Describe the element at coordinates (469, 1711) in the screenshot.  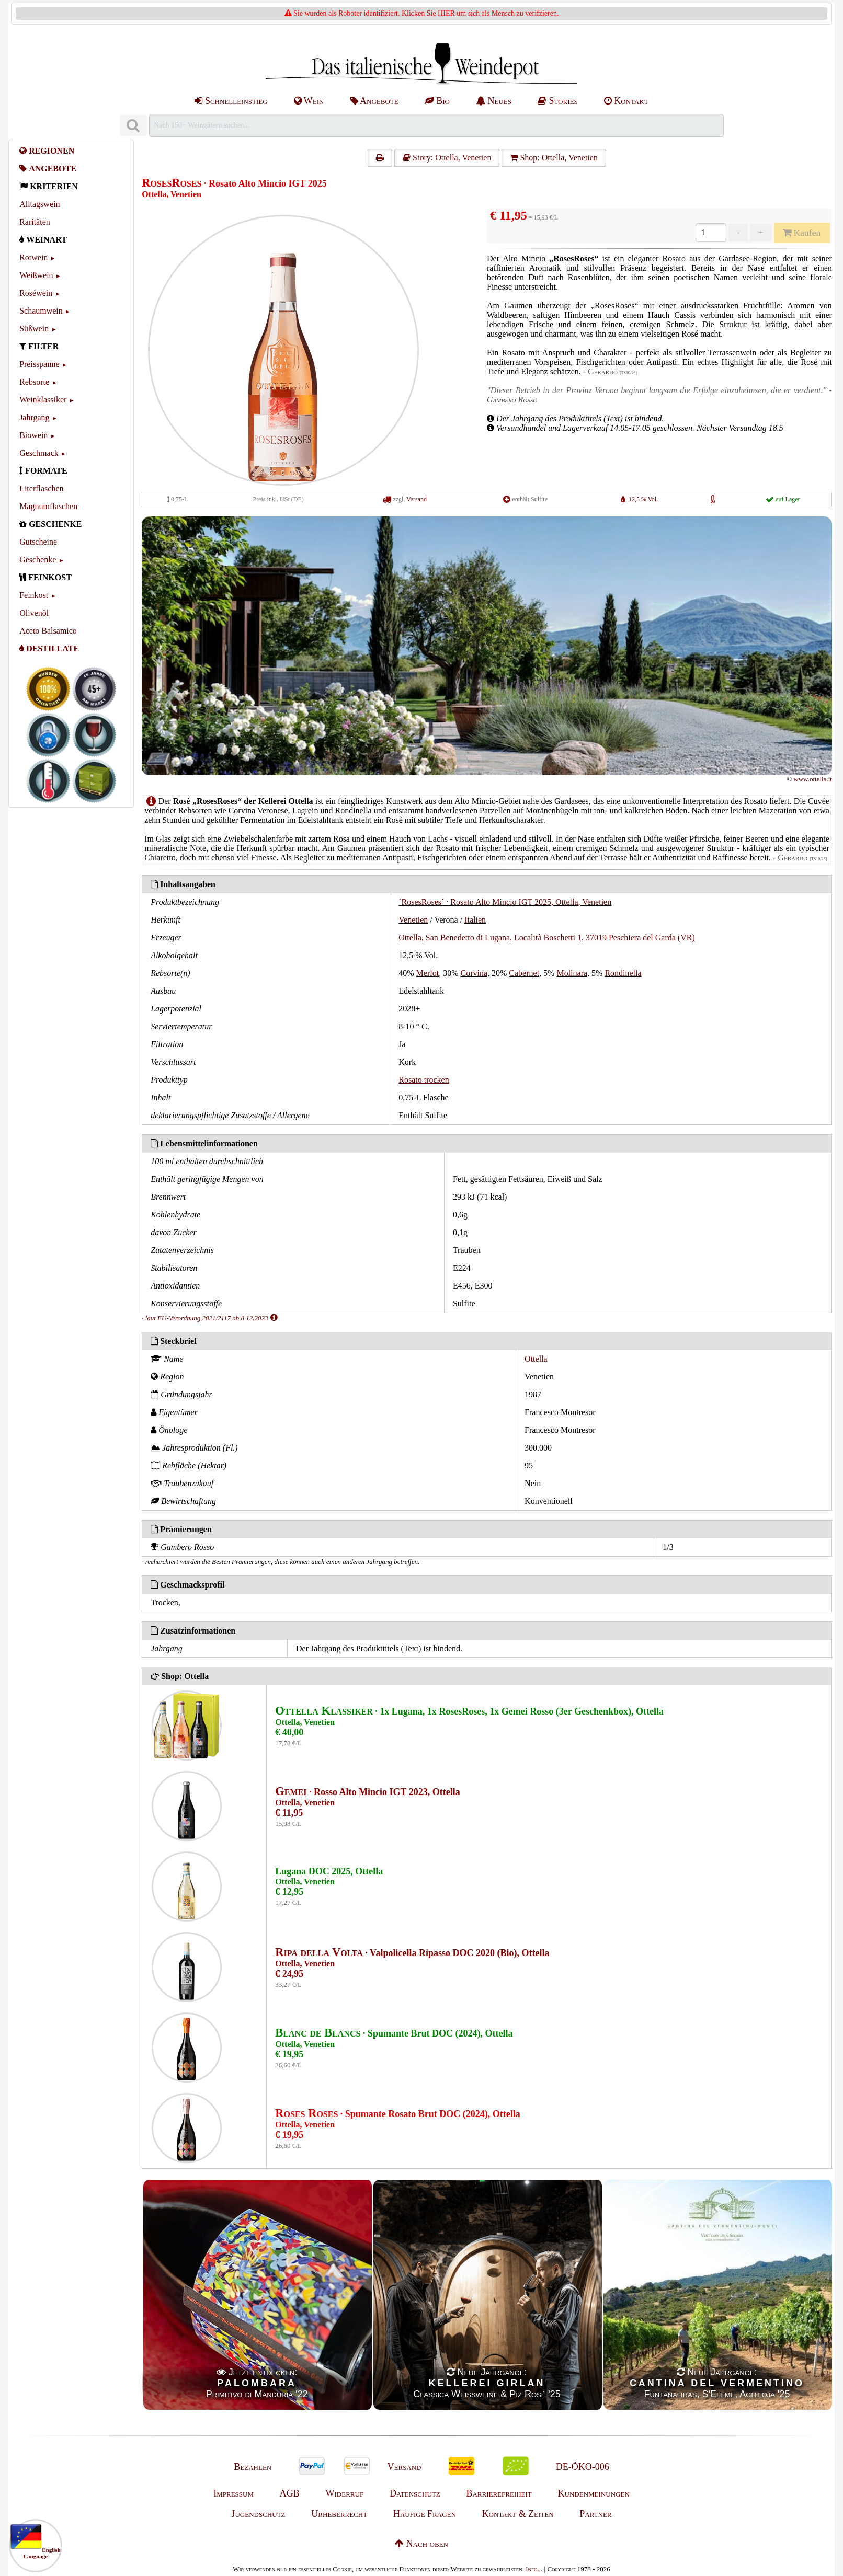
I see `· 1x Lugana, 1x RosesRoses, 1x Gemei Rosso (3er Geschenkbox), Ottella` at that location.